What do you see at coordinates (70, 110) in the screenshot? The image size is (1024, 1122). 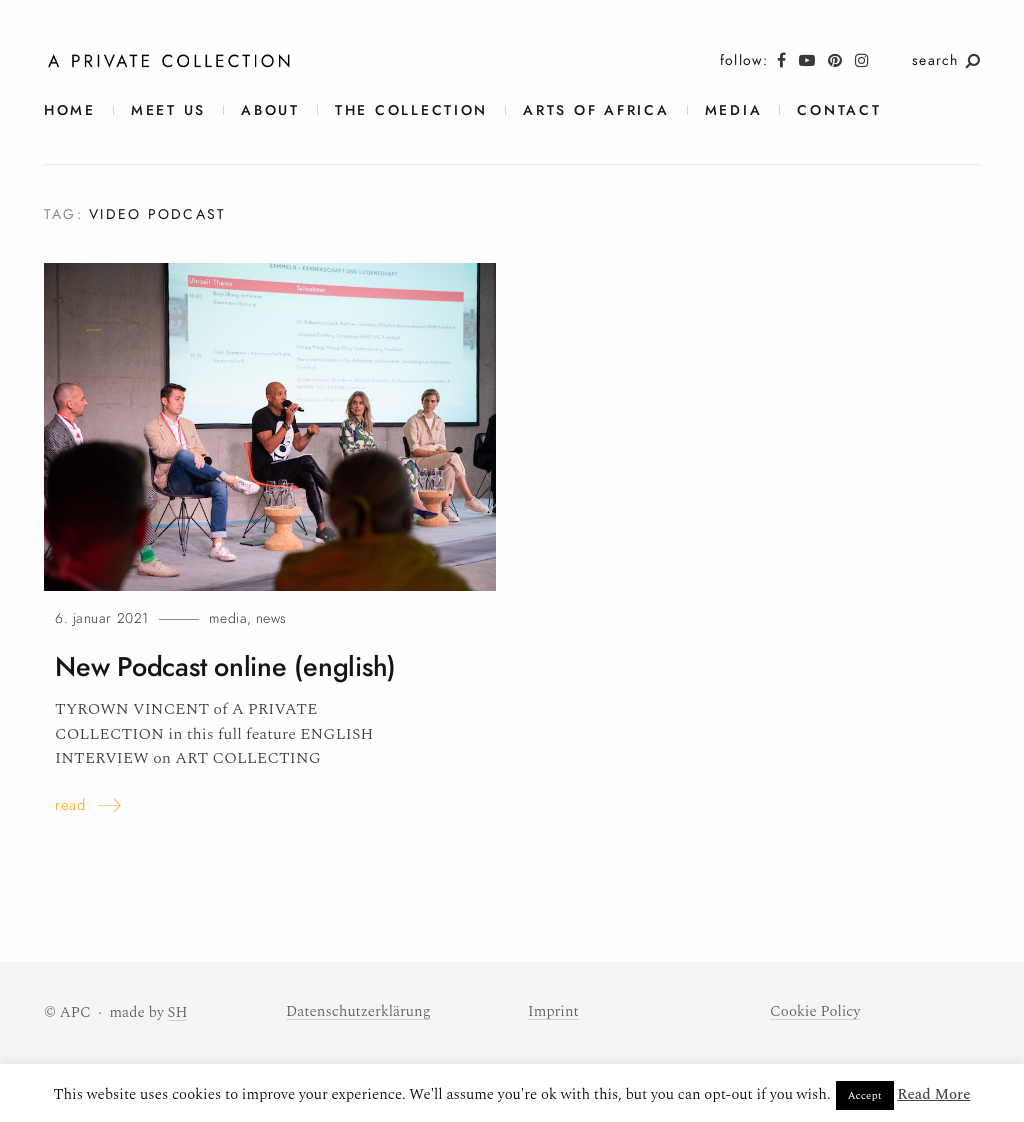 I see `Home` at bounding box center [70, 110].